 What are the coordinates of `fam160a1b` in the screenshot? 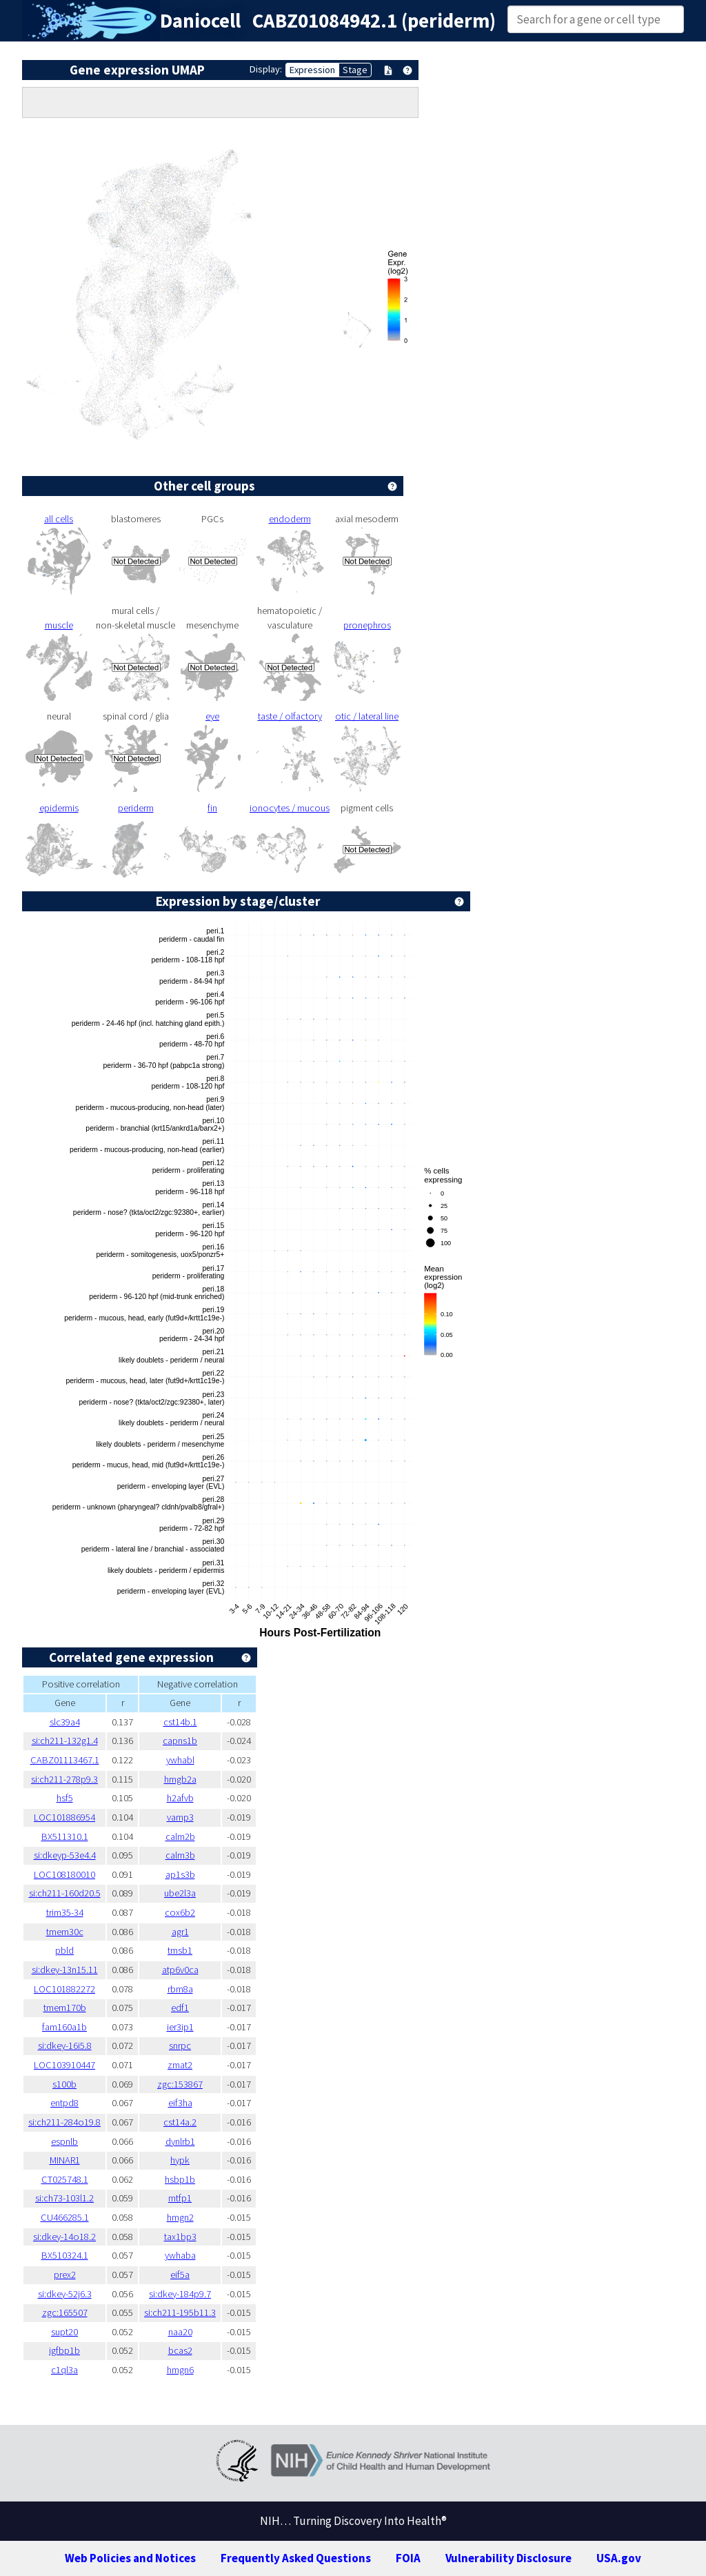 It's located at (64, 2027).